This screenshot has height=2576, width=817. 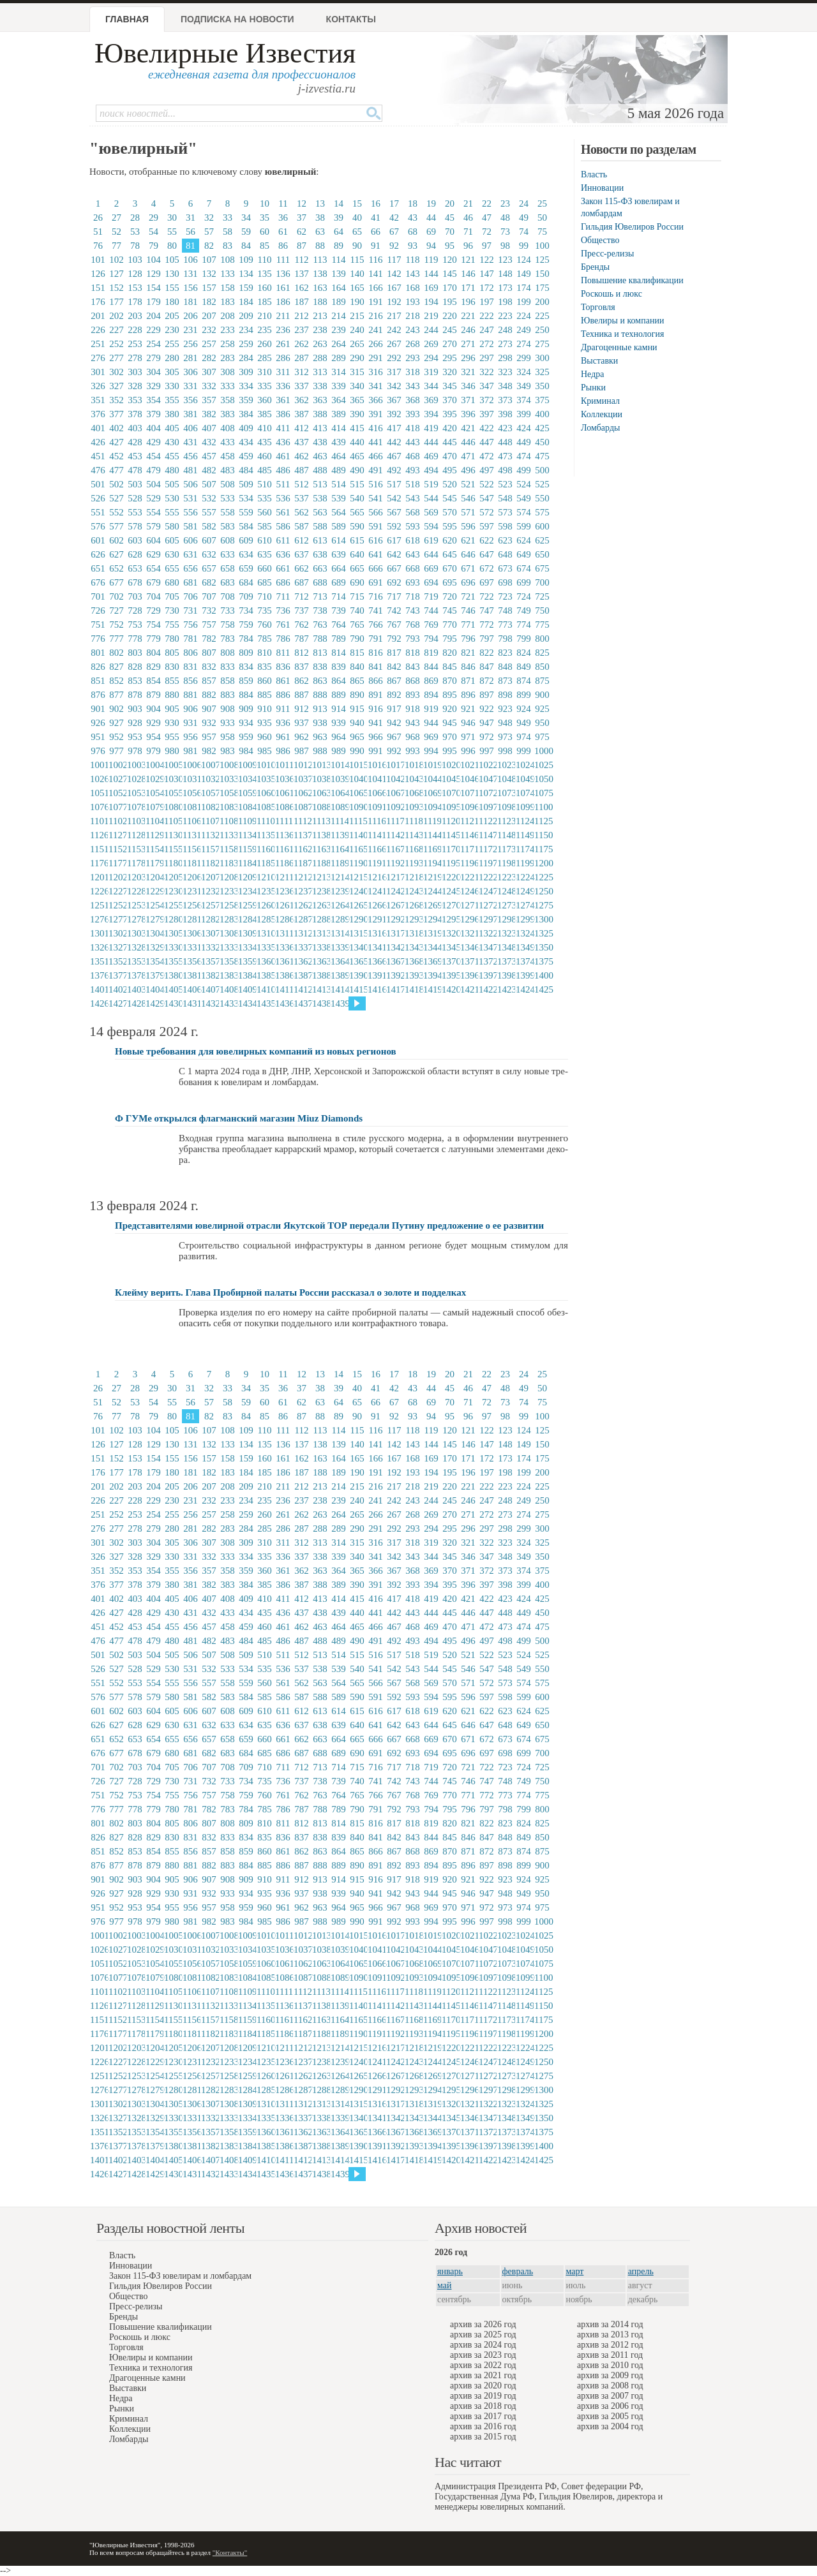 What do you see at coordinates (301, 386) in the screenshot?
I see `337` at bounding box center [301, 386].